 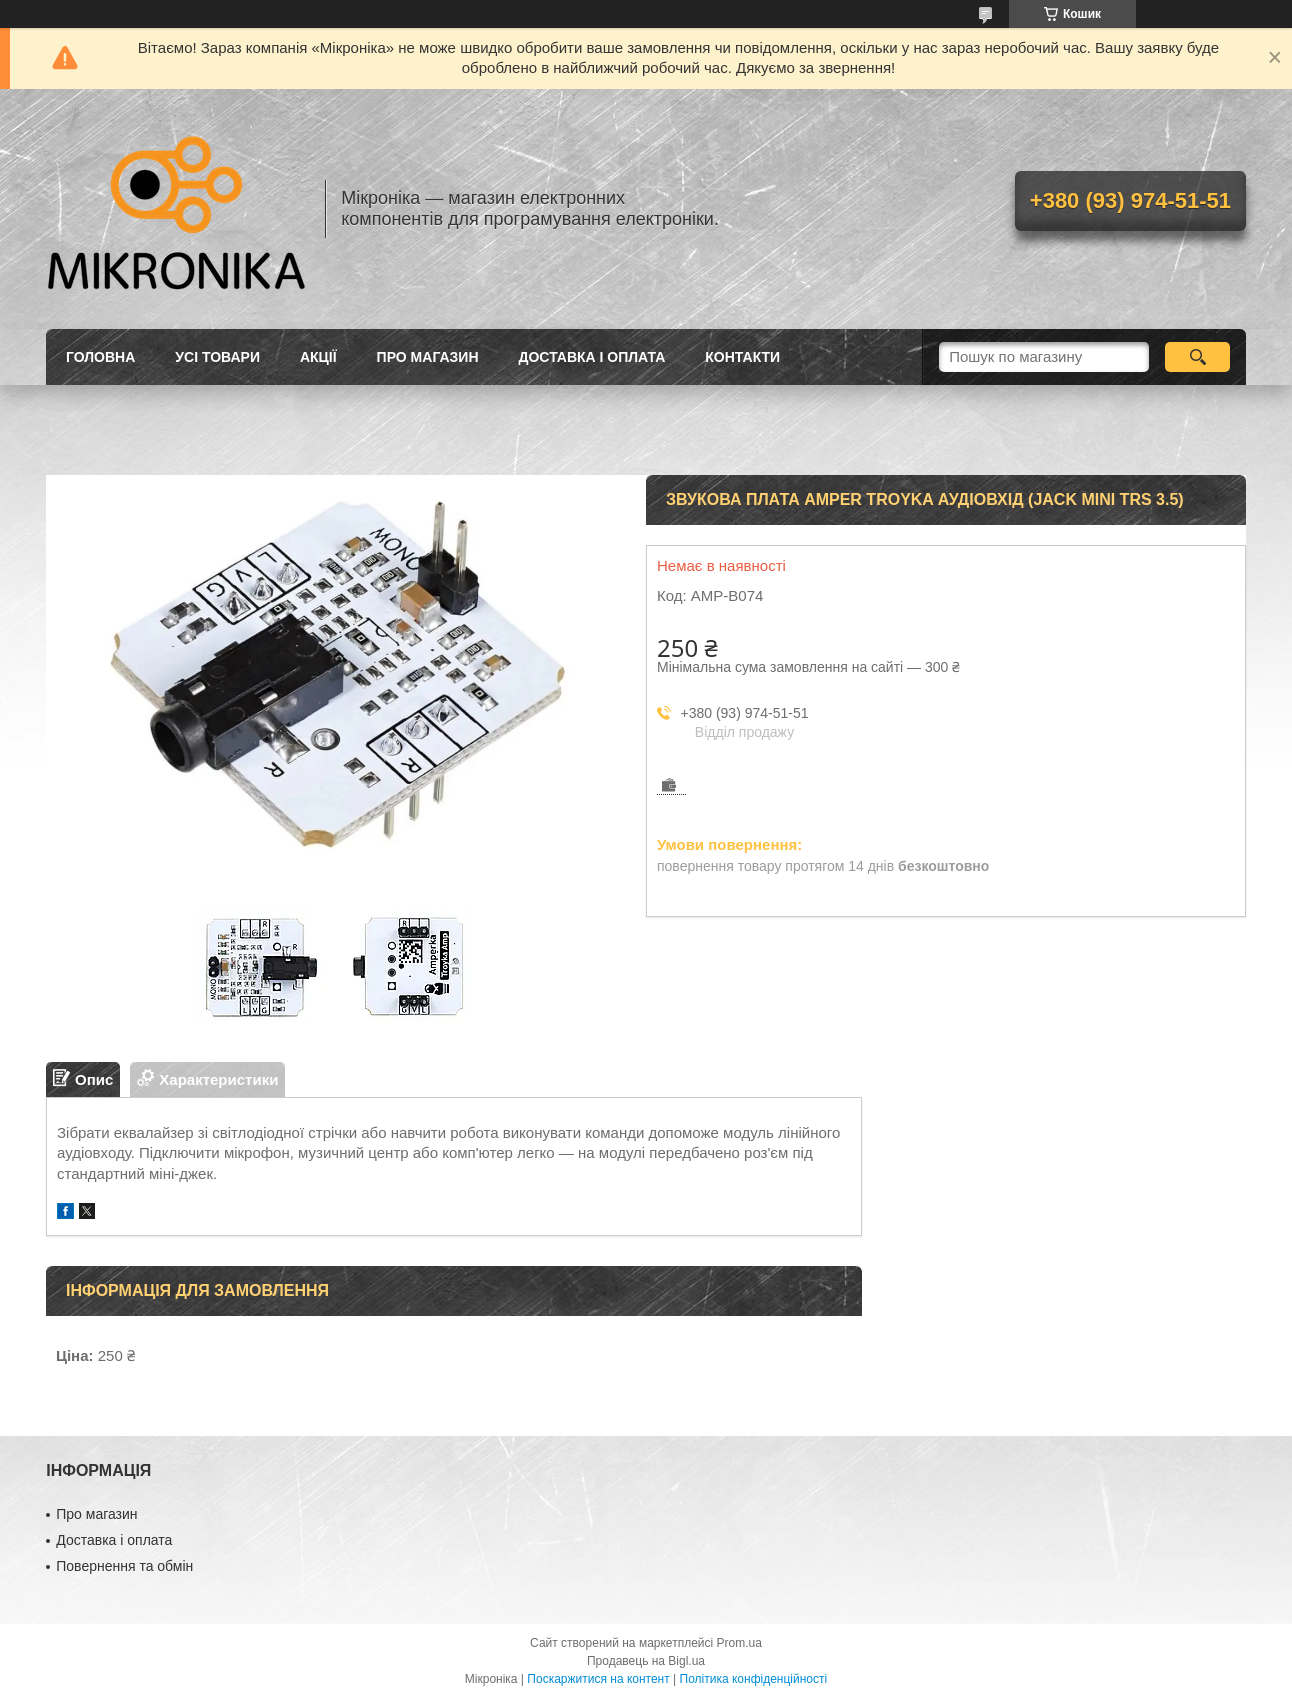 I want to click on [Шукати], so click(x=1197, y=357).